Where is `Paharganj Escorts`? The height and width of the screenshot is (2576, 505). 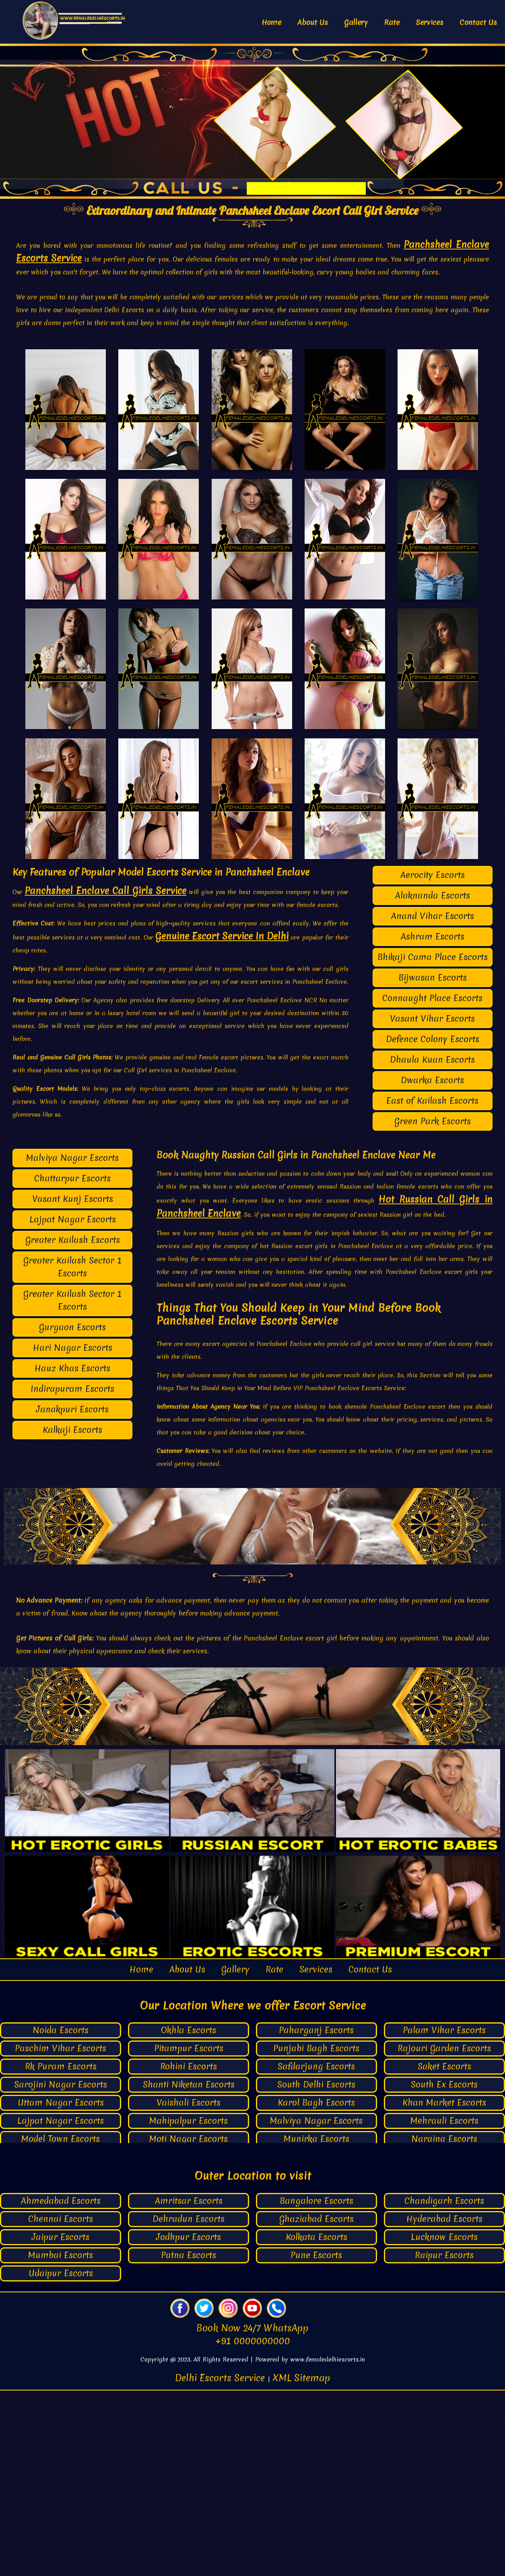 Paharganj Escorts is located at coordinates (316, 2216).